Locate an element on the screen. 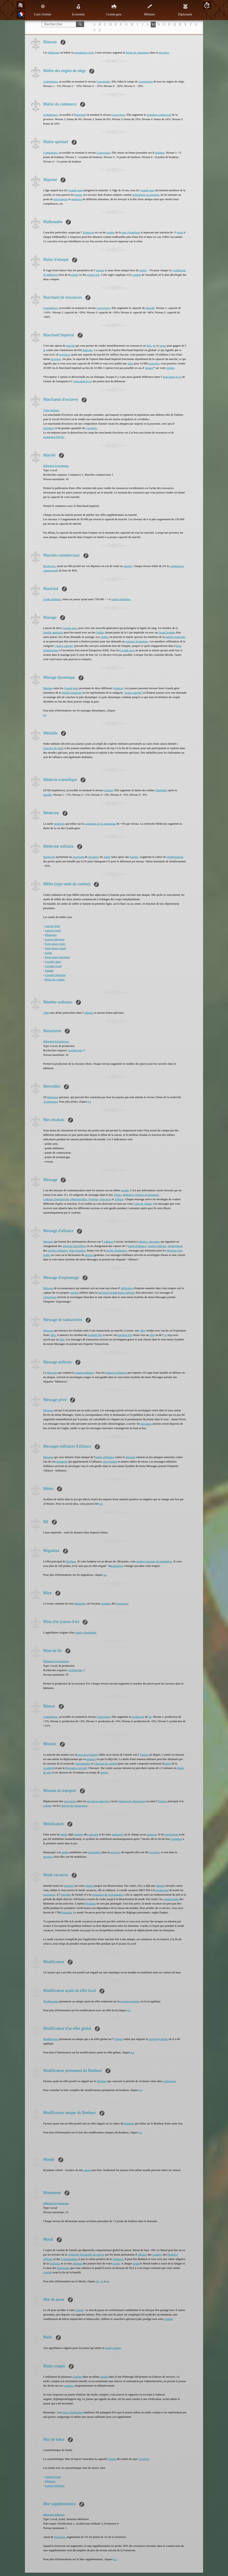 The image size is (228, 2576). Bélier de combat is located at coordinates (55, 979).